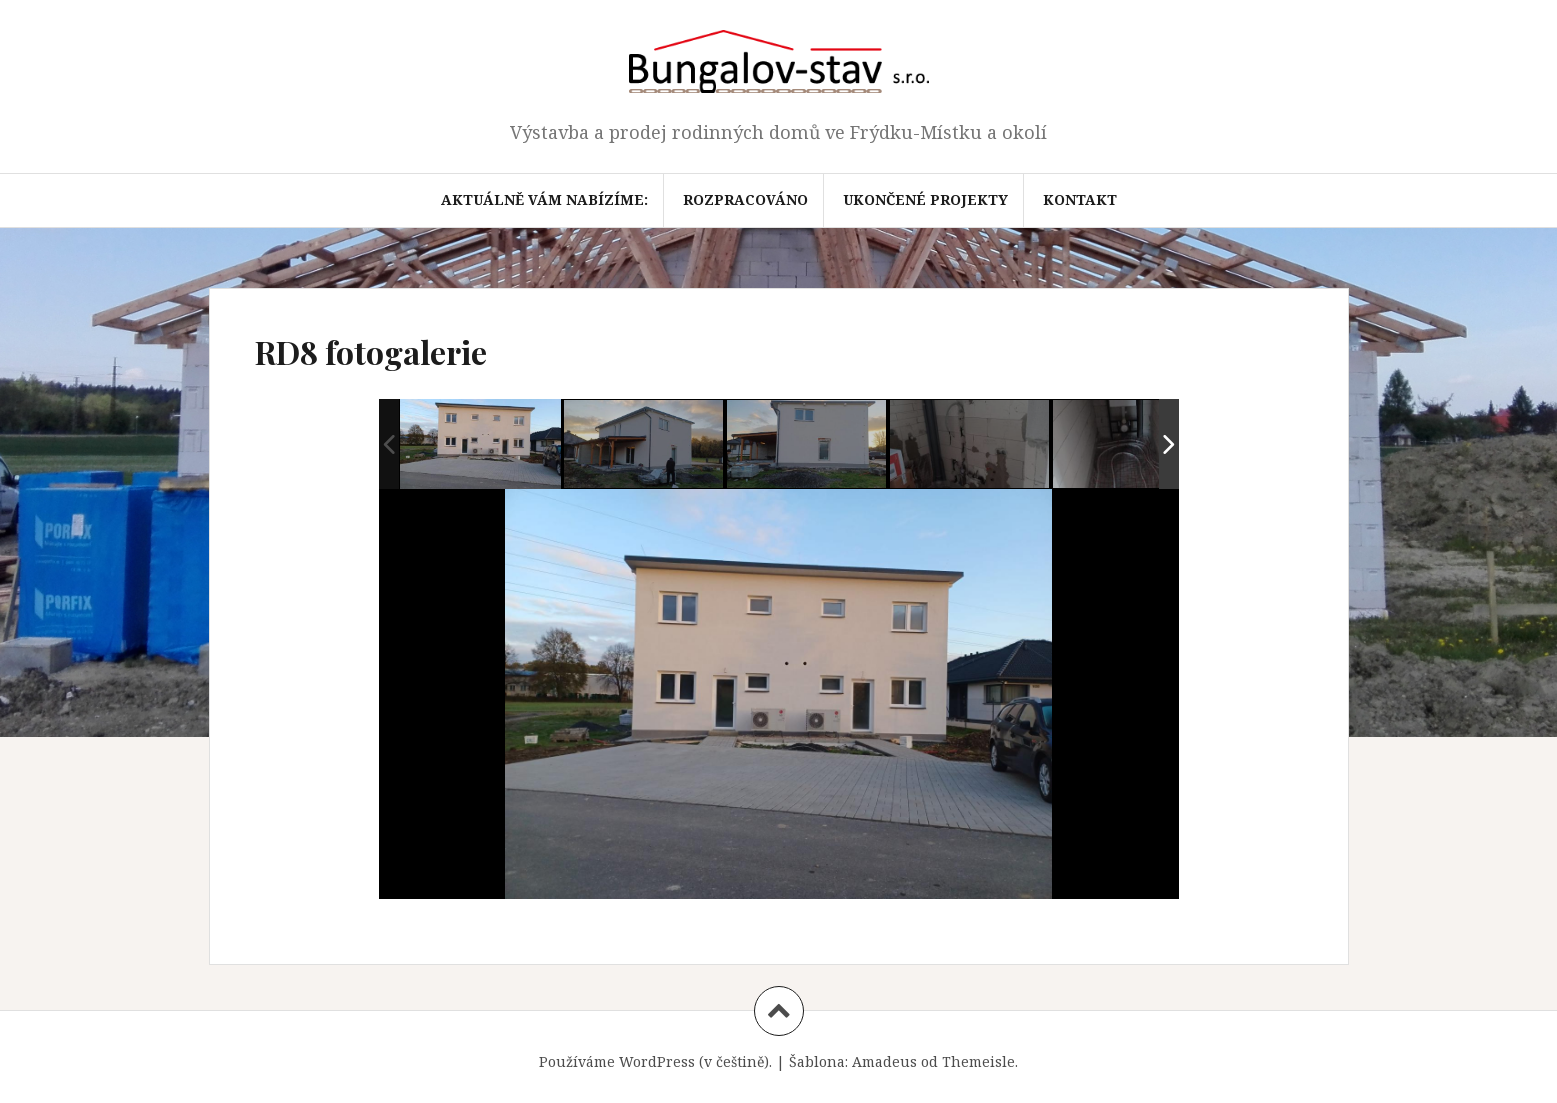 This screenshot has height=1103, width=1557. Describe the element at coordinates (655, 1061) in the screenshot. I see `Používáme WordPress (v češtině).` at that location.